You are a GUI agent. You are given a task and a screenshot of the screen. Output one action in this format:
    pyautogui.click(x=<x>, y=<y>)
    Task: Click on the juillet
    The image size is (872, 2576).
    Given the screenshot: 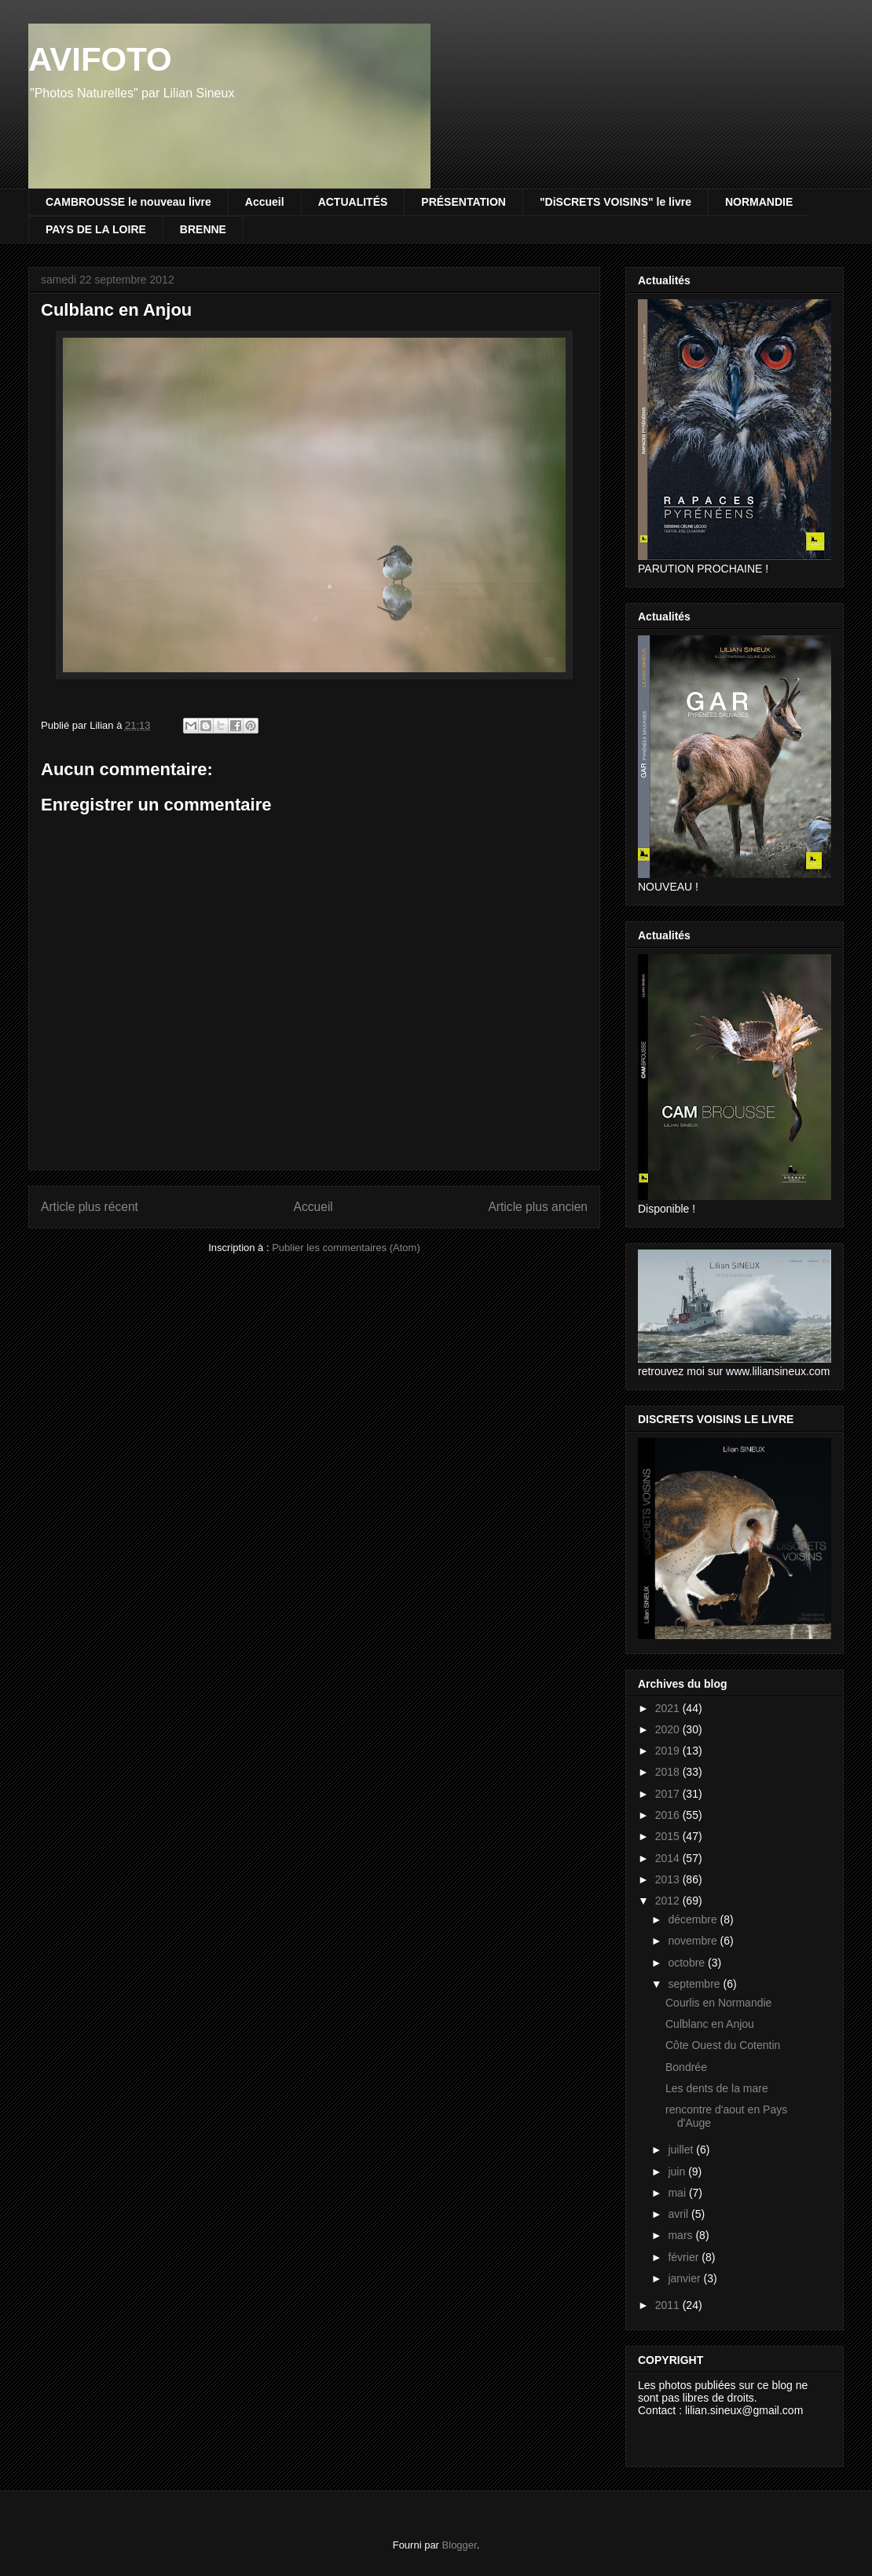 What is the action you would take?
    pyautogui.click(x=682, y=2149)
    